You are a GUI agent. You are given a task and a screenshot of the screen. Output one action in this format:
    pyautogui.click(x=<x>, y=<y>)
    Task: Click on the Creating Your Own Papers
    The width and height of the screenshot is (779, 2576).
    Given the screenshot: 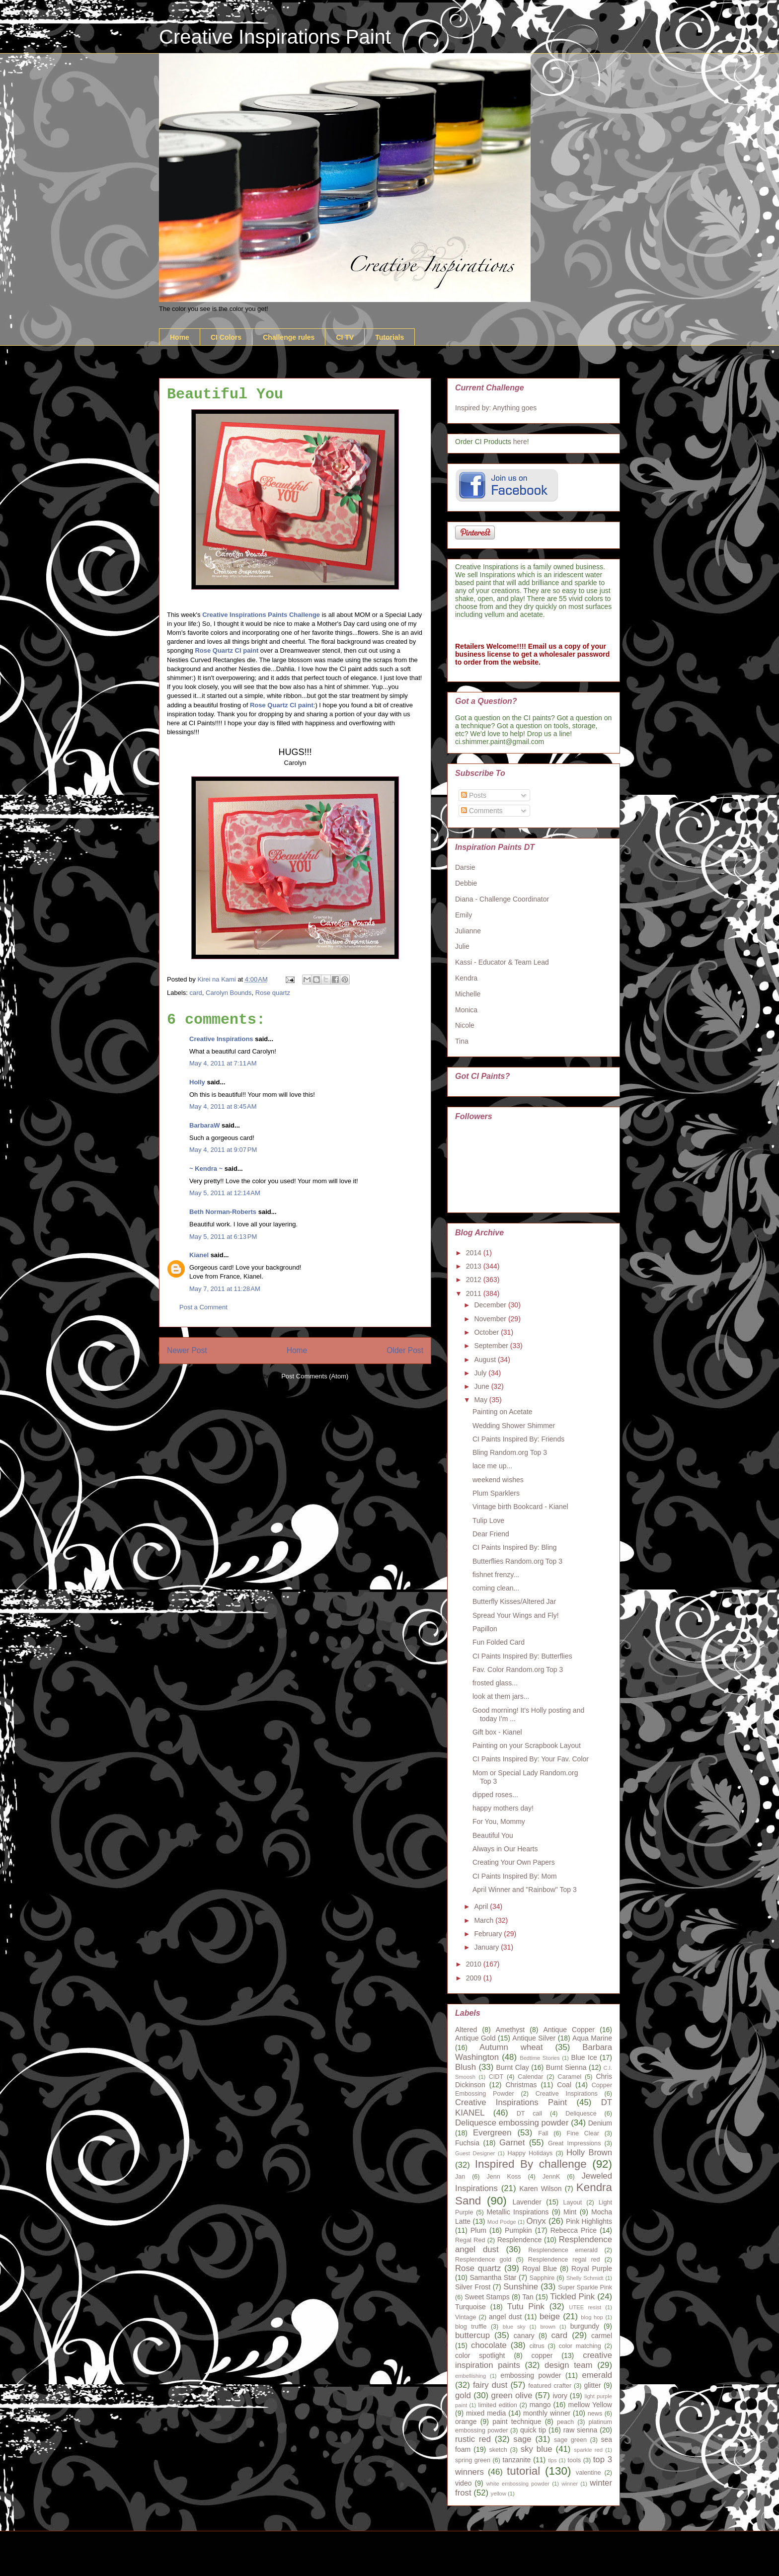 What is the action you would take?
    pyautogui.click(x=513, y=1862)
    